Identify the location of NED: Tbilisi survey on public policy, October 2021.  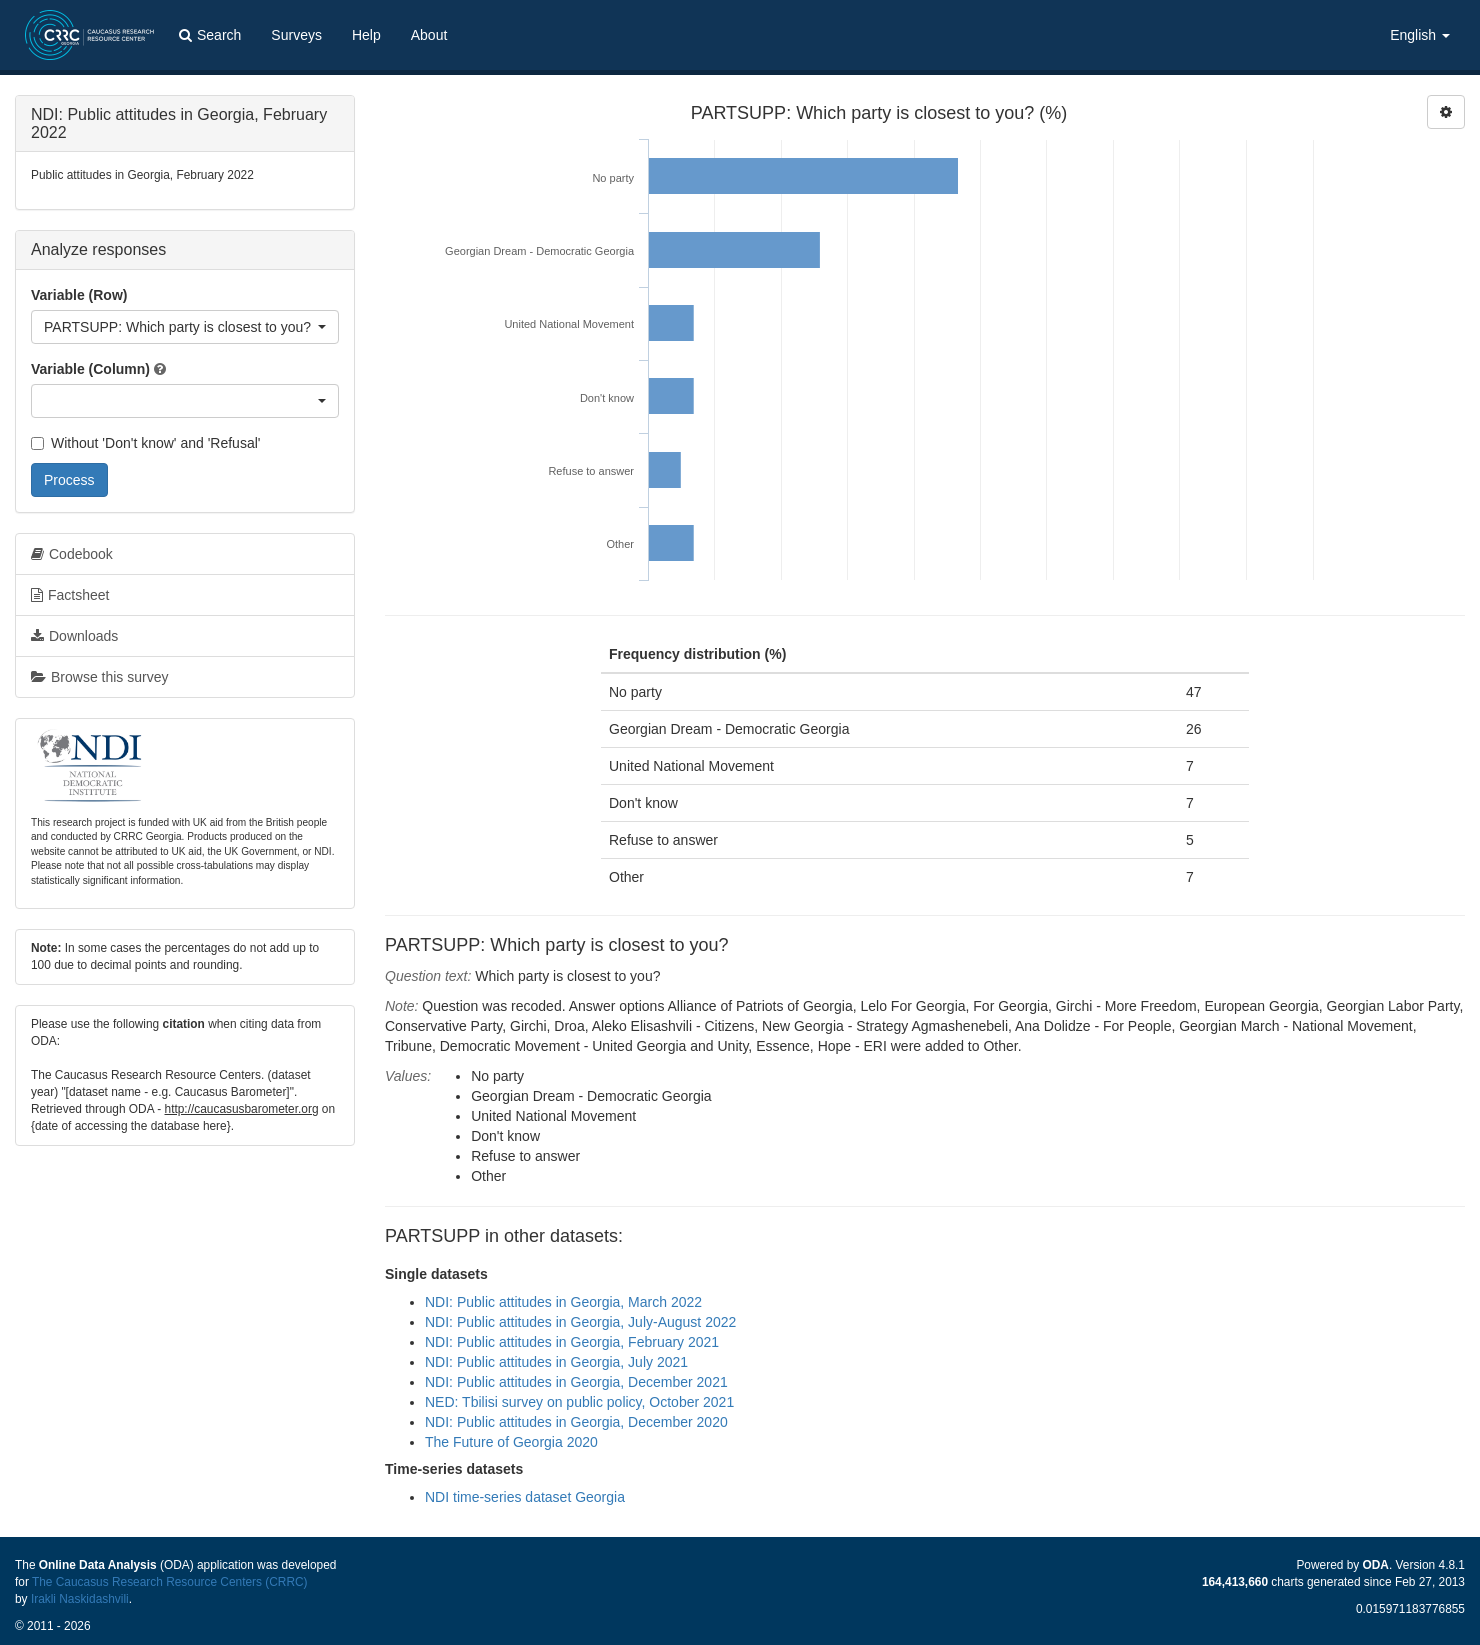
(579, 1402).